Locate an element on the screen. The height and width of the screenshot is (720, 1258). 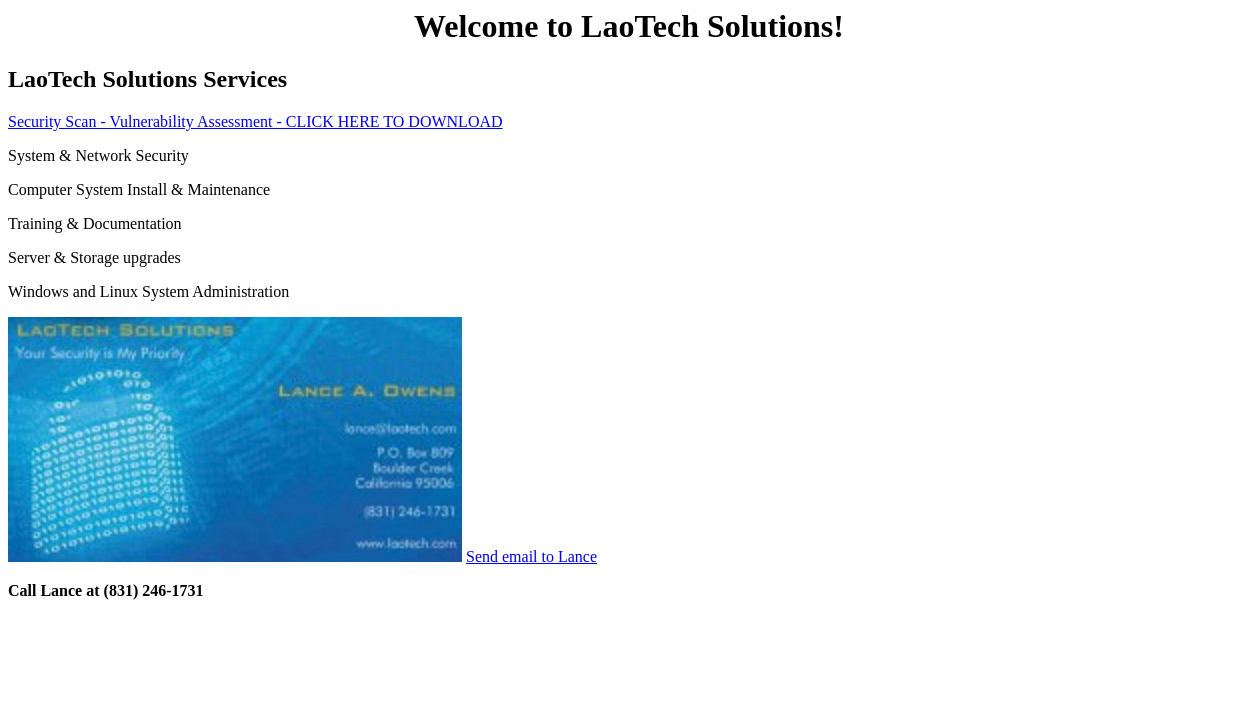
Send email to Lance is located at coordinates (531, 556).